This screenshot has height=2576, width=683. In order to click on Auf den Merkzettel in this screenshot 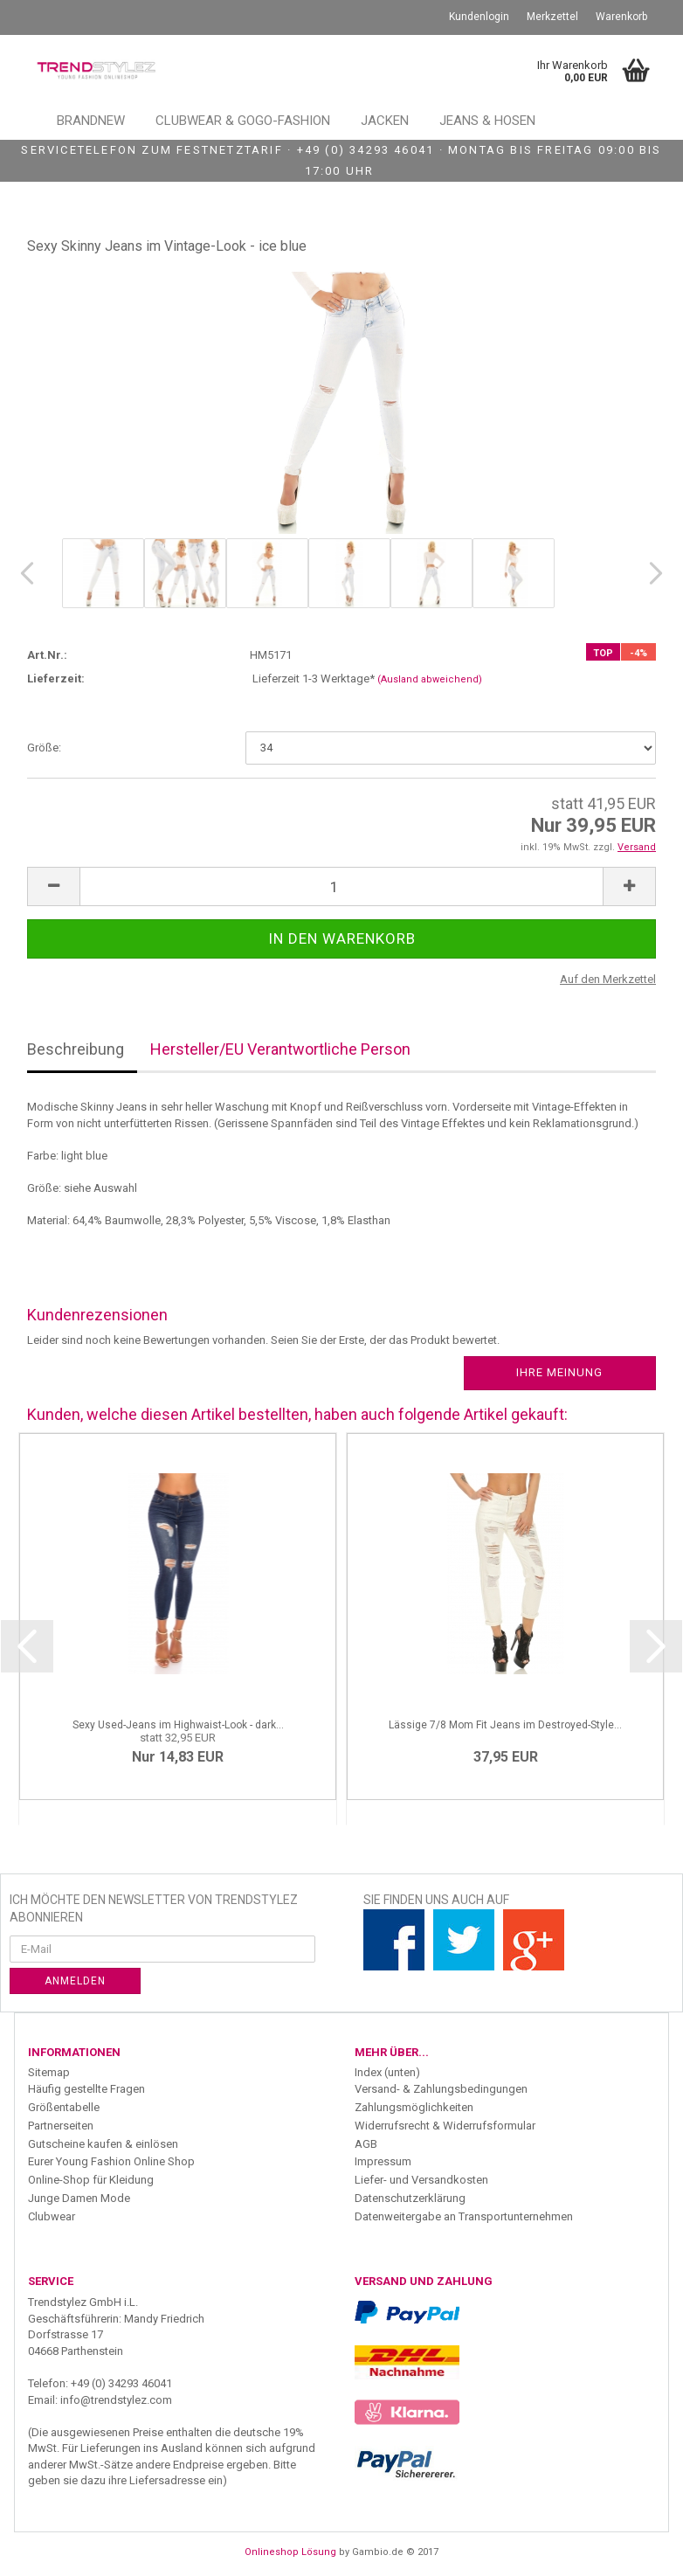, I will do `click(608, 979)`.